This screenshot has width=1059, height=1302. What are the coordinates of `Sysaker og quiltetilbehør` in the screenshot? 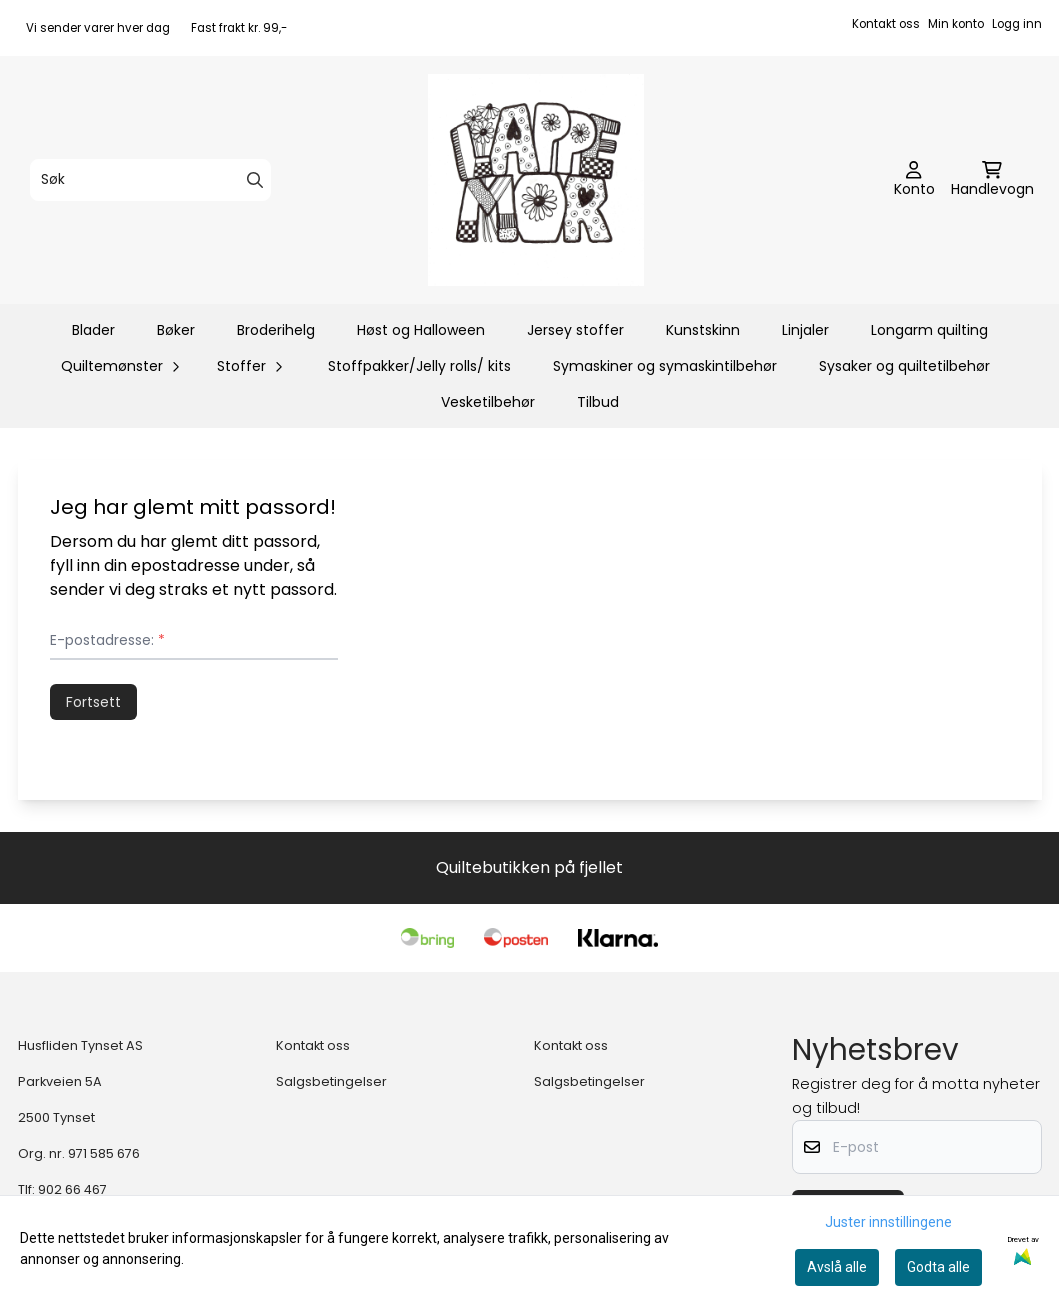 It's located at (904, 366).